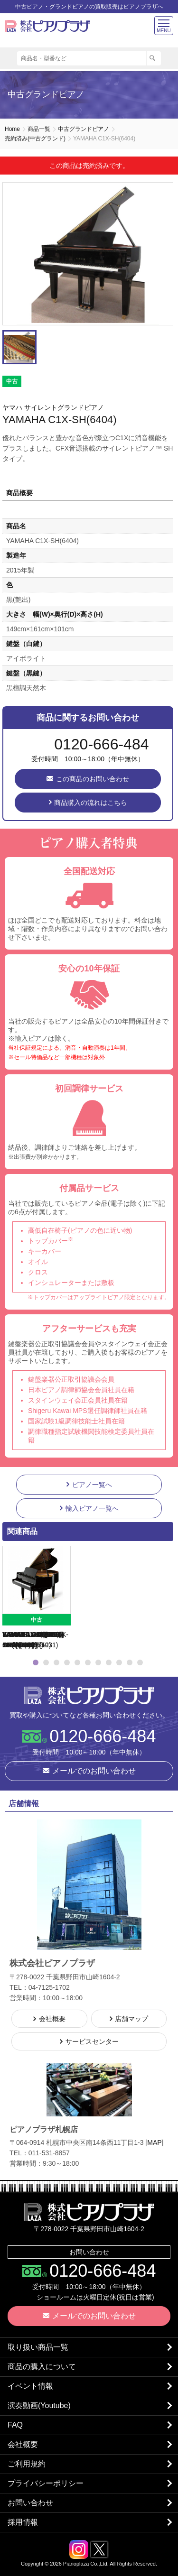 The height and width of the screenshot is (2576, 178). I want to click on FAQ, so click(15, 2425).